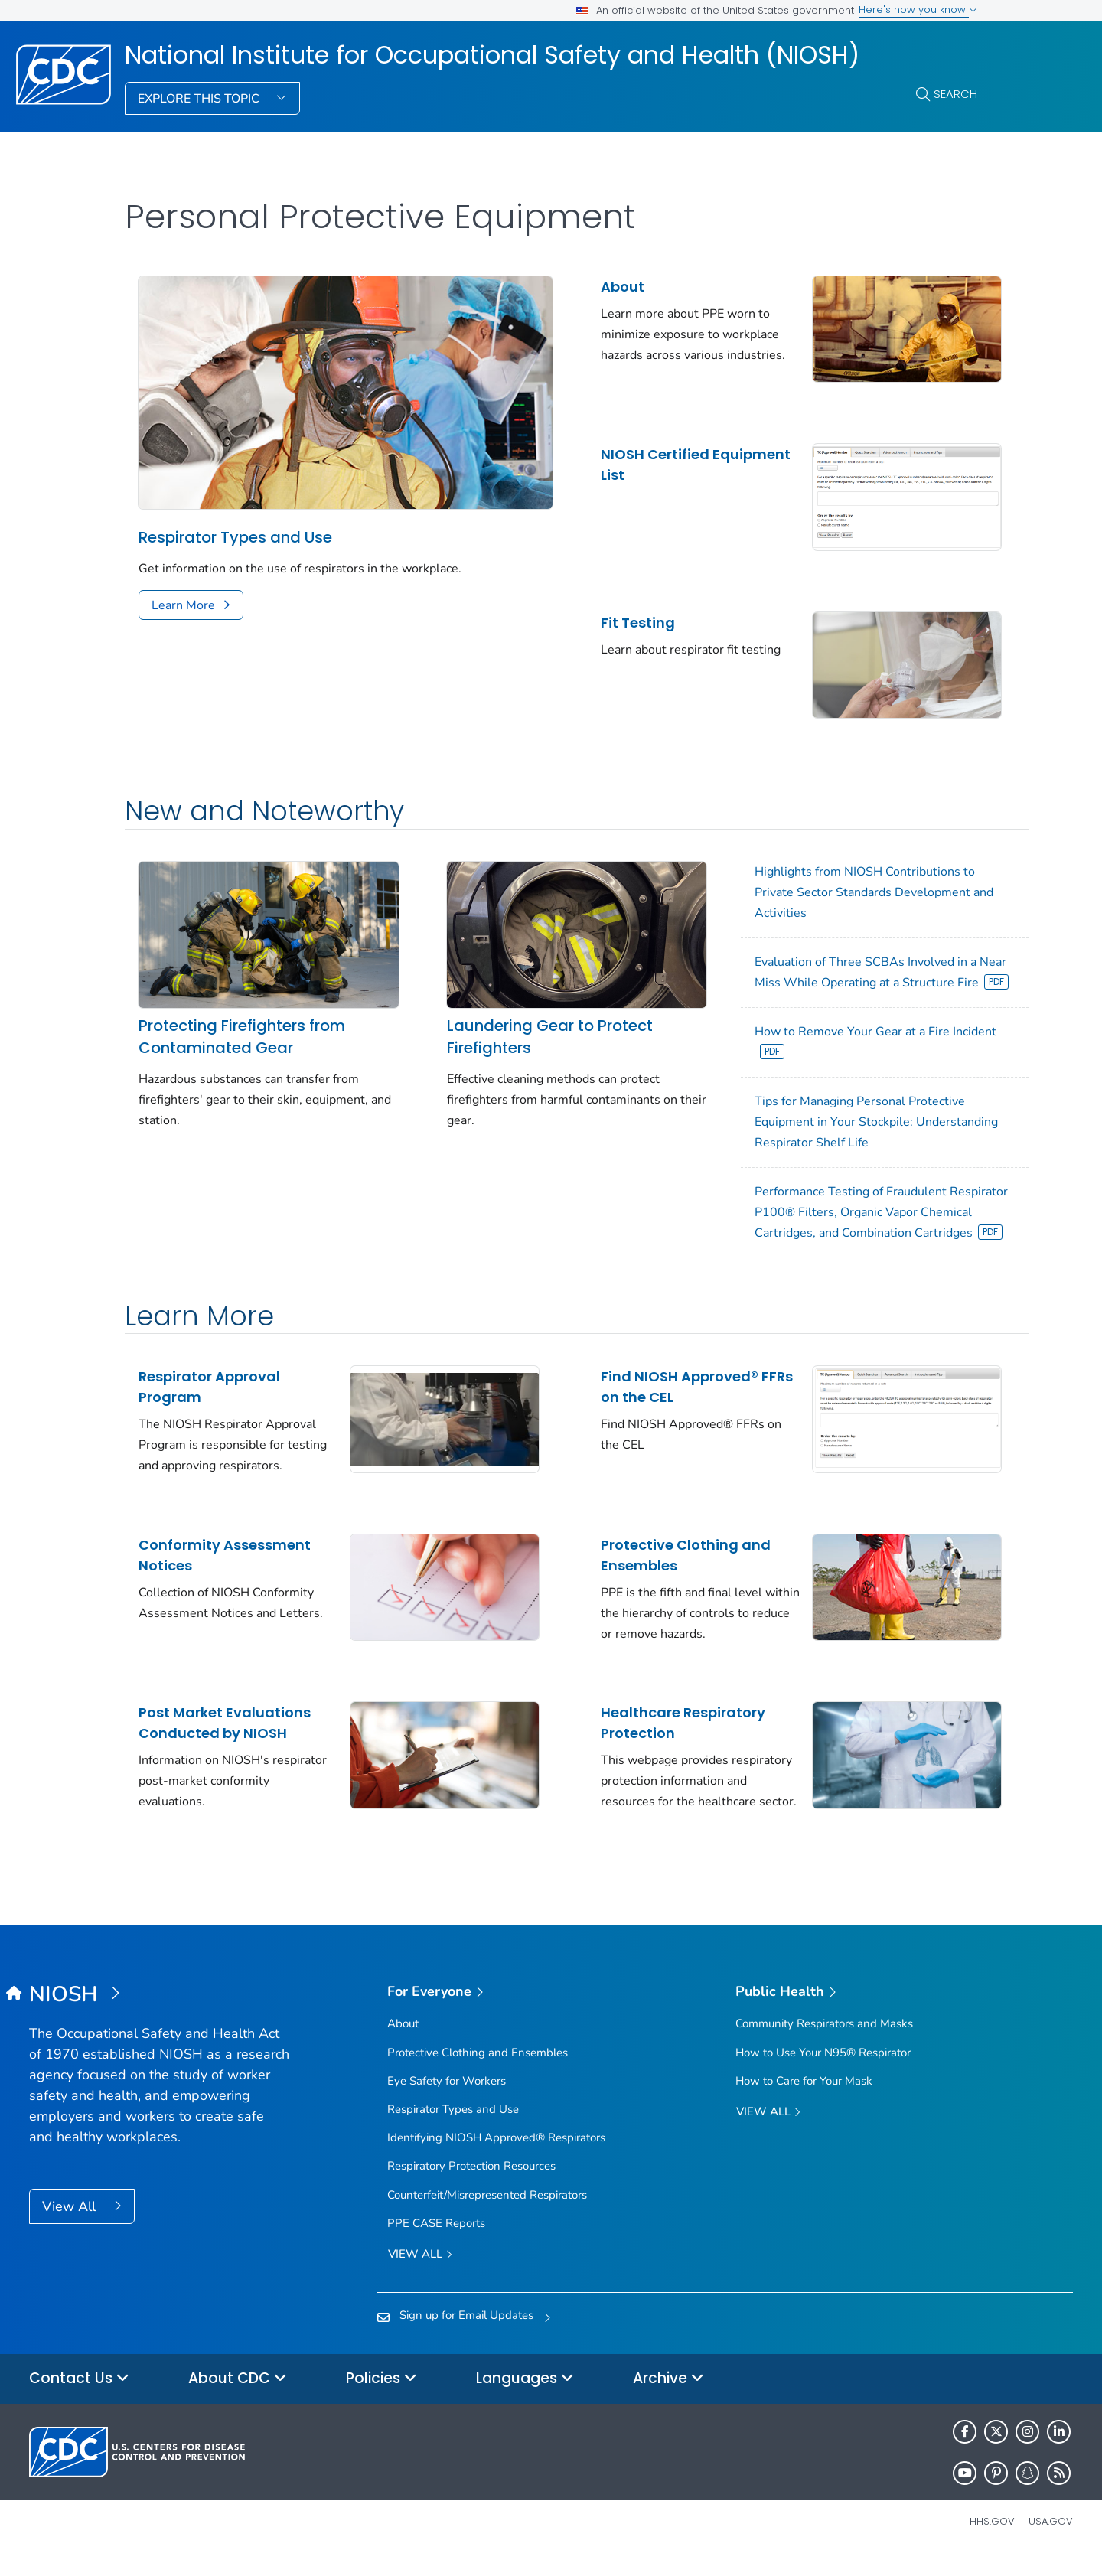 This screenshot has height=2576, width=1102. What do you see at coordinates (446, 2100) in the screenshot?
I see `Eye Safety for Workers` at bounding box center [446, 2100].